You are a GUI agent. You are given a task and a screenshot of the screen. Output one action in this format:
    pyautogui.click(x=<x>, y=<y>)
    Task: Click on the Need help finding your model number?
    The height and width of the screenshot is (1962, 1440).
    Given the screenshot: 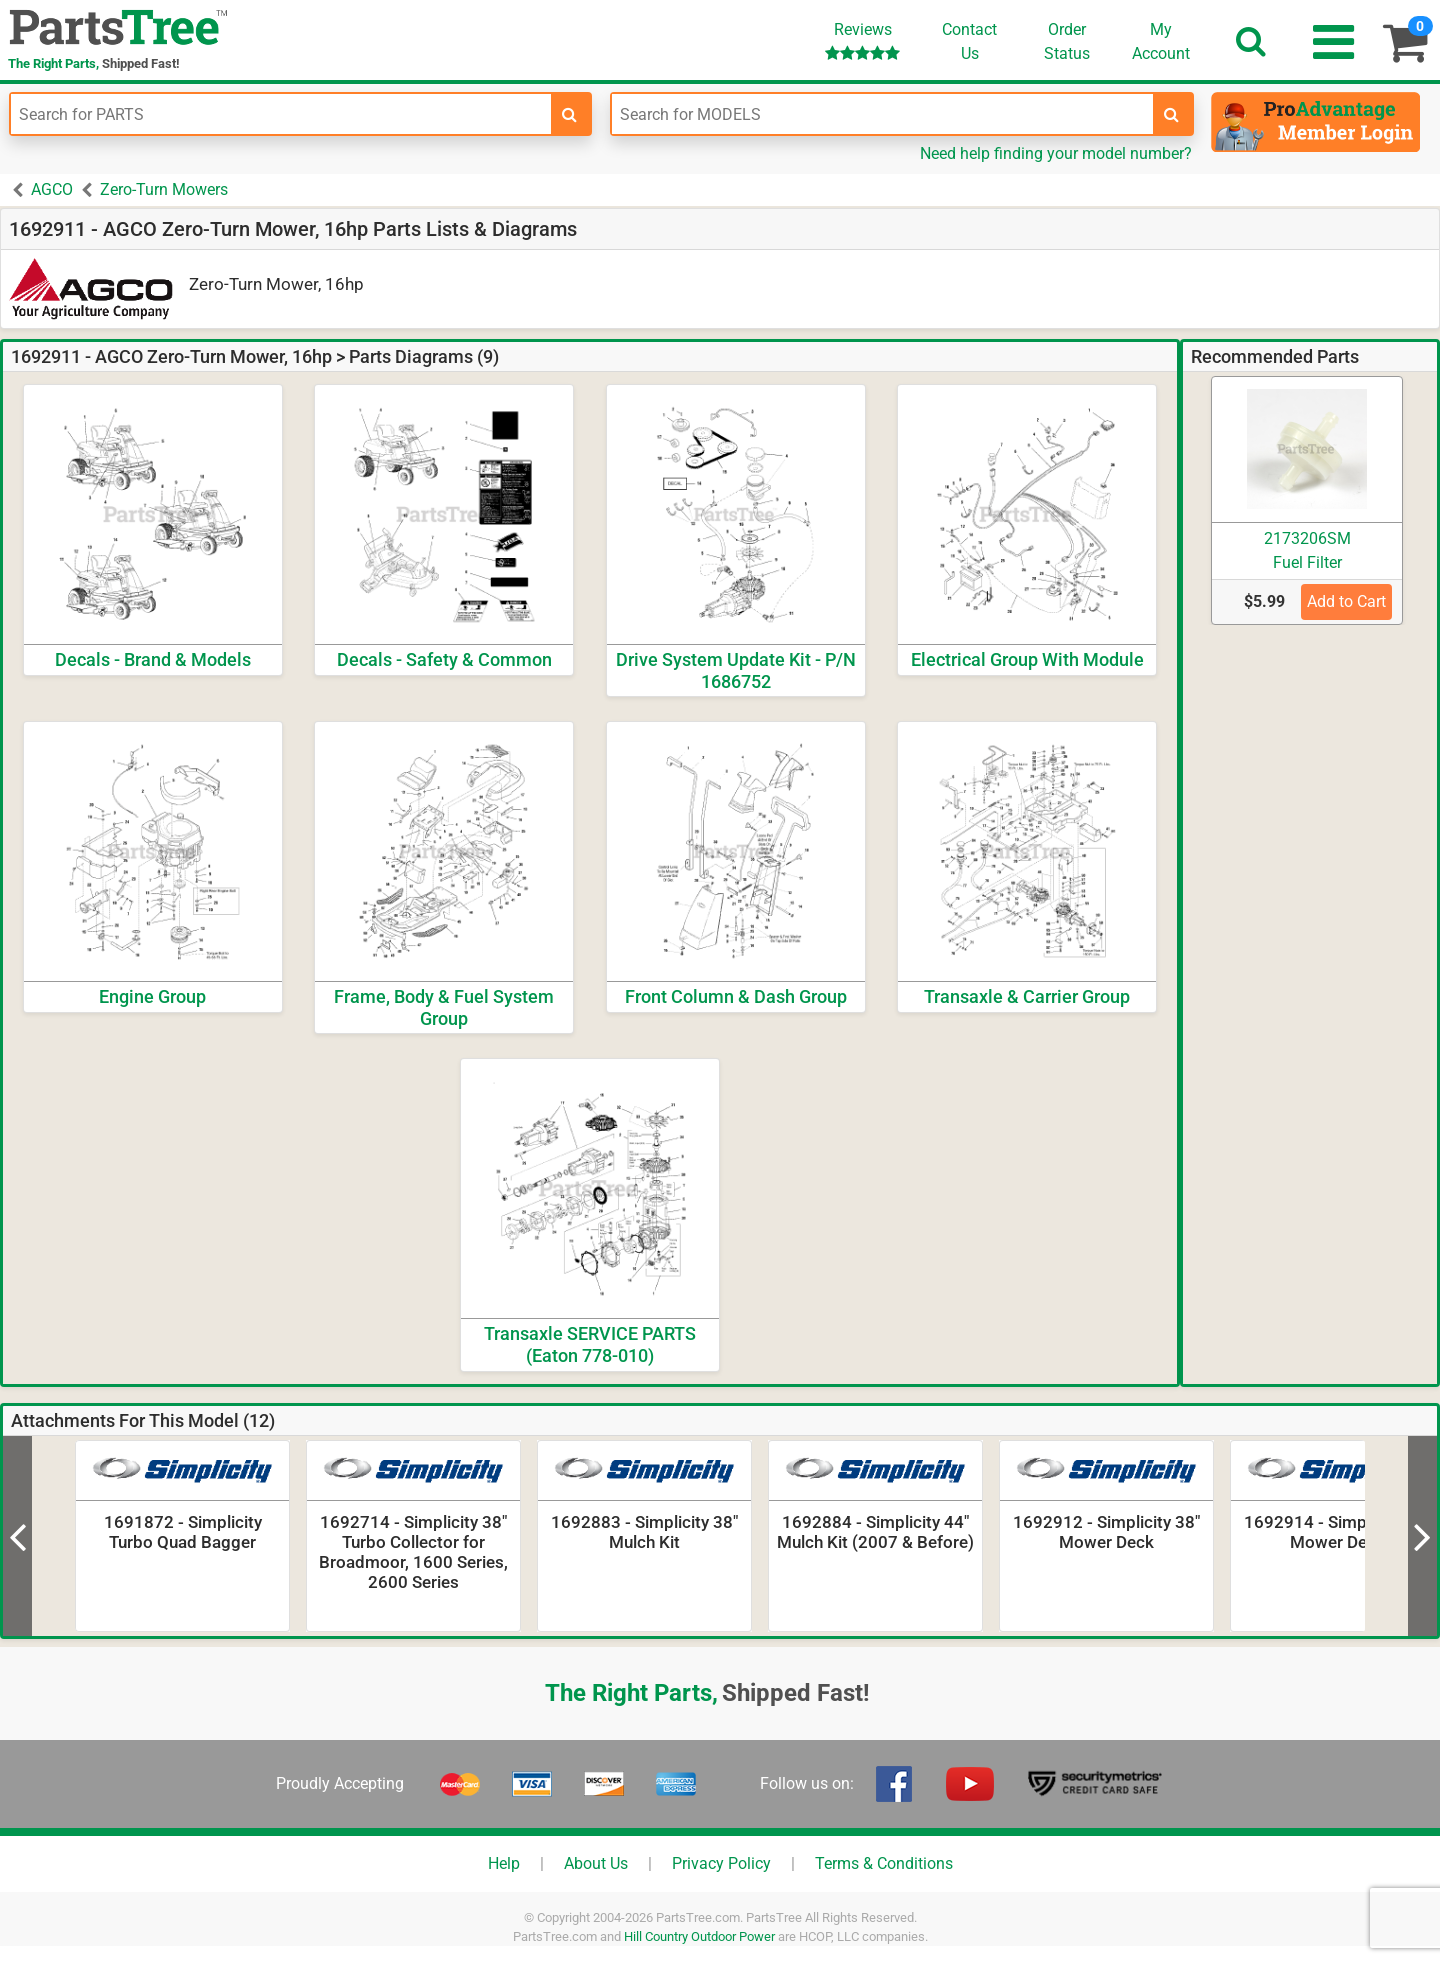 What is the action you would take?
    pyautogui.click(x=1056, y=153)
    